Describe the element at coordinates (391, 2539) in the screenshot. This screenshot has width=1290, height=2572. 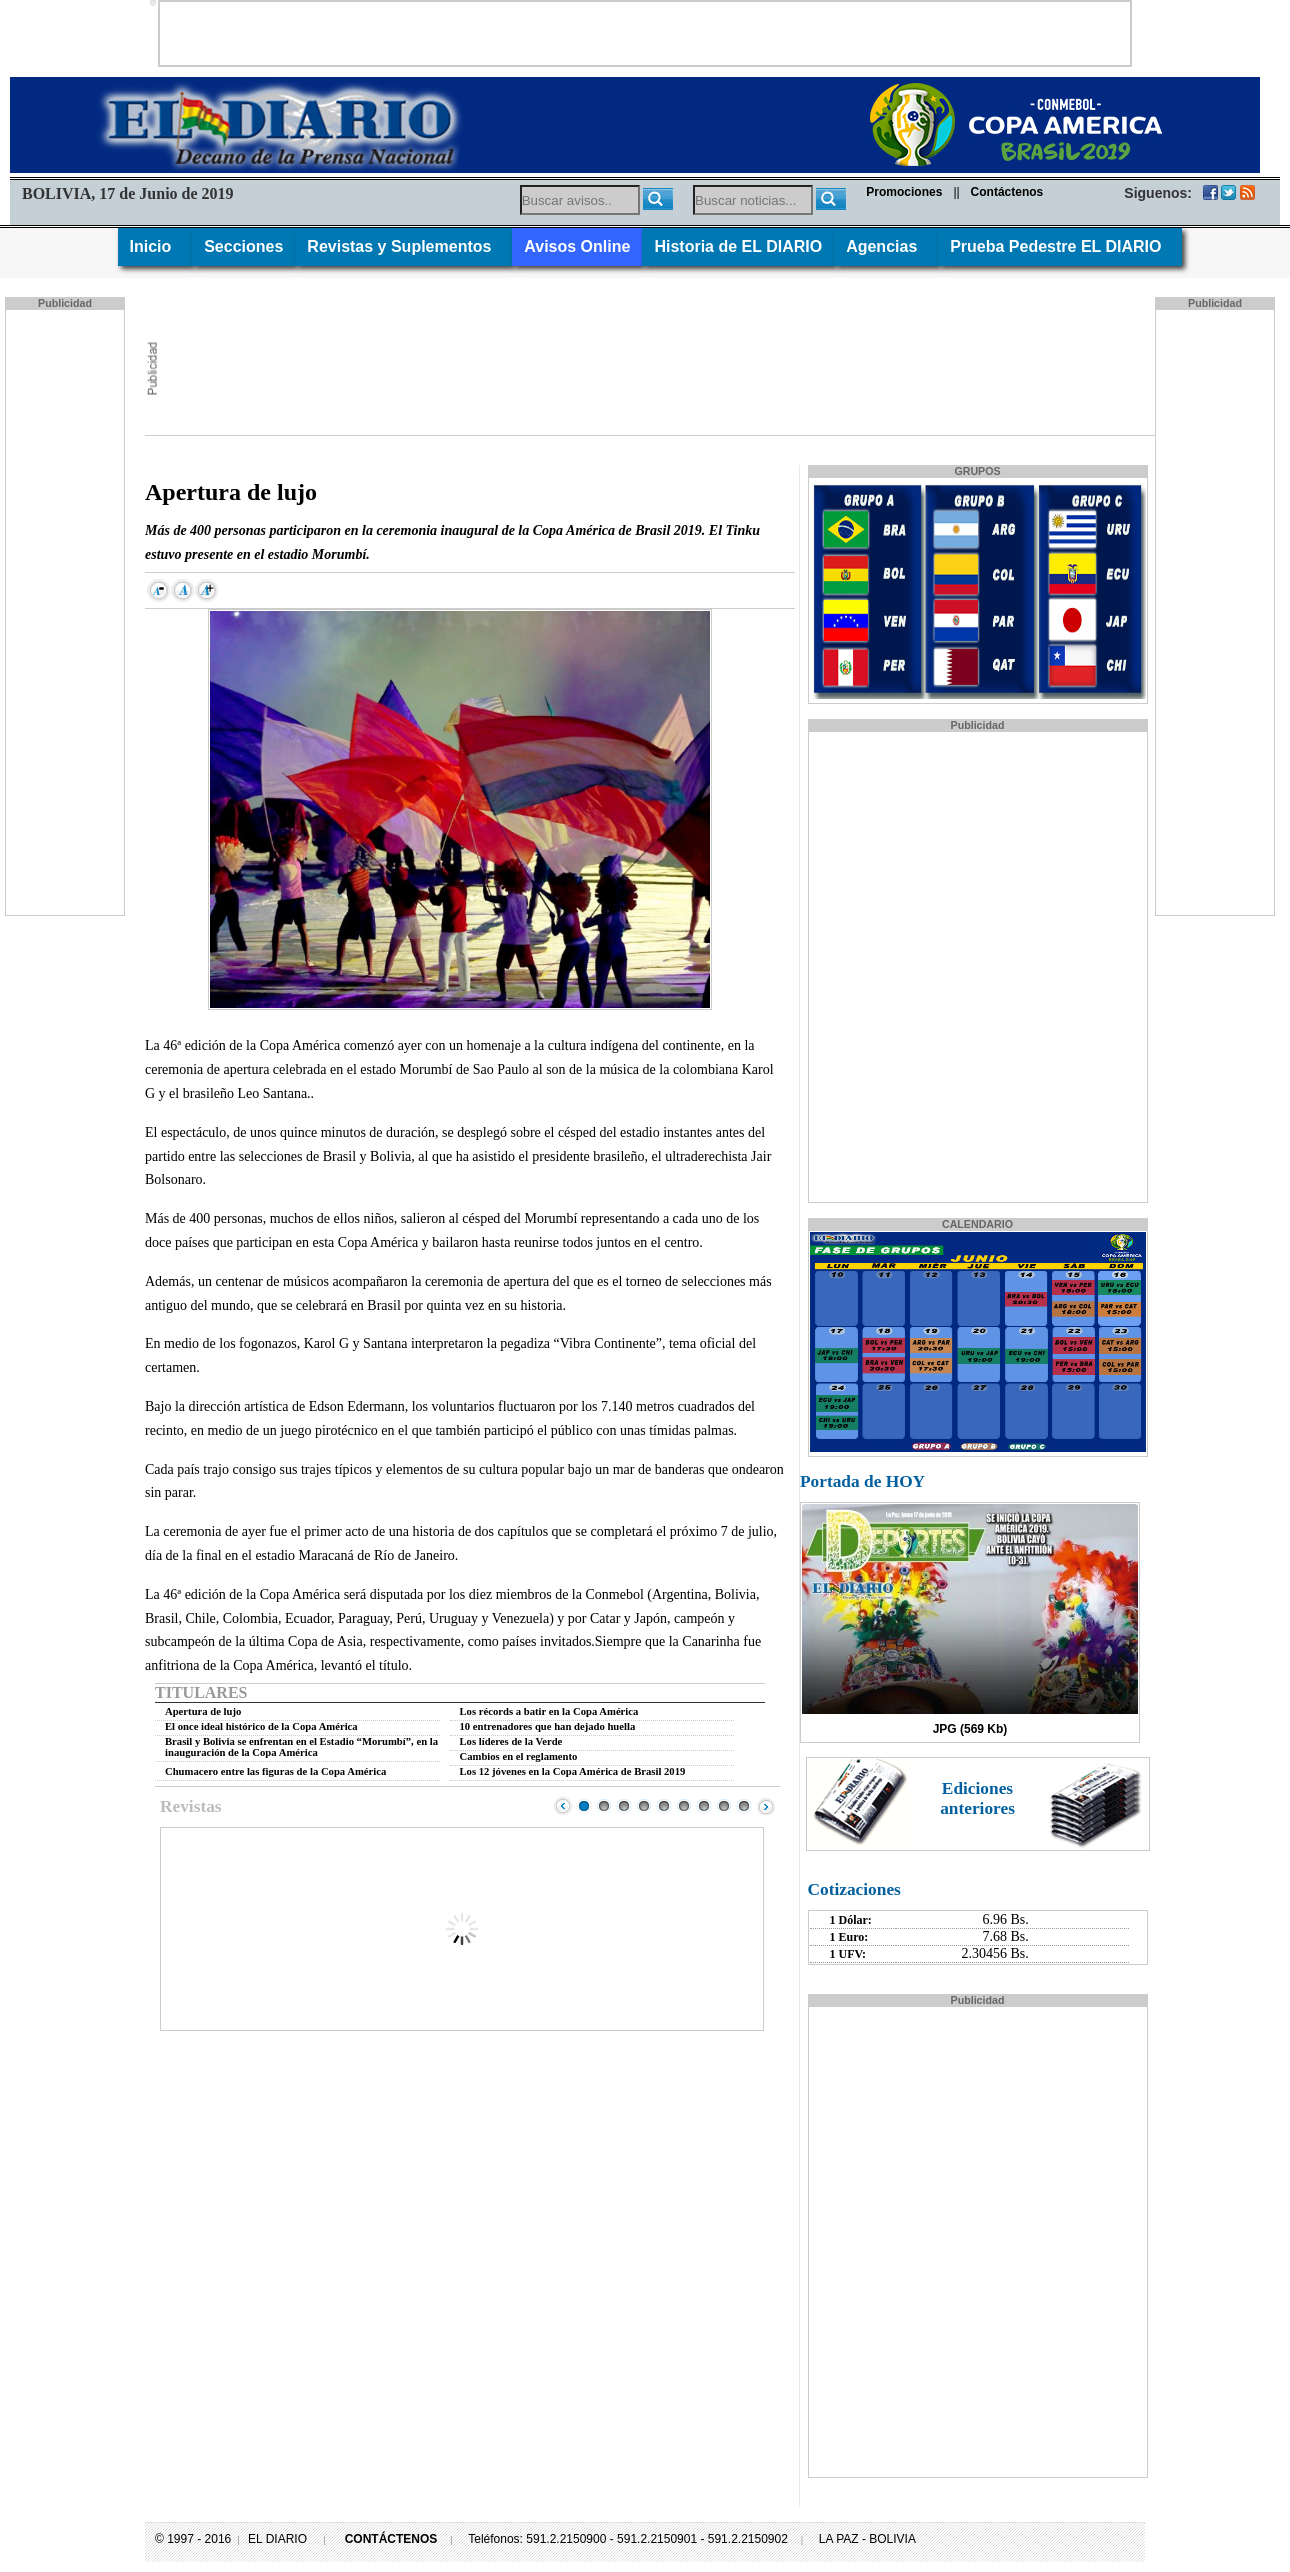
I see `CONTÁCTENOS` at that location.